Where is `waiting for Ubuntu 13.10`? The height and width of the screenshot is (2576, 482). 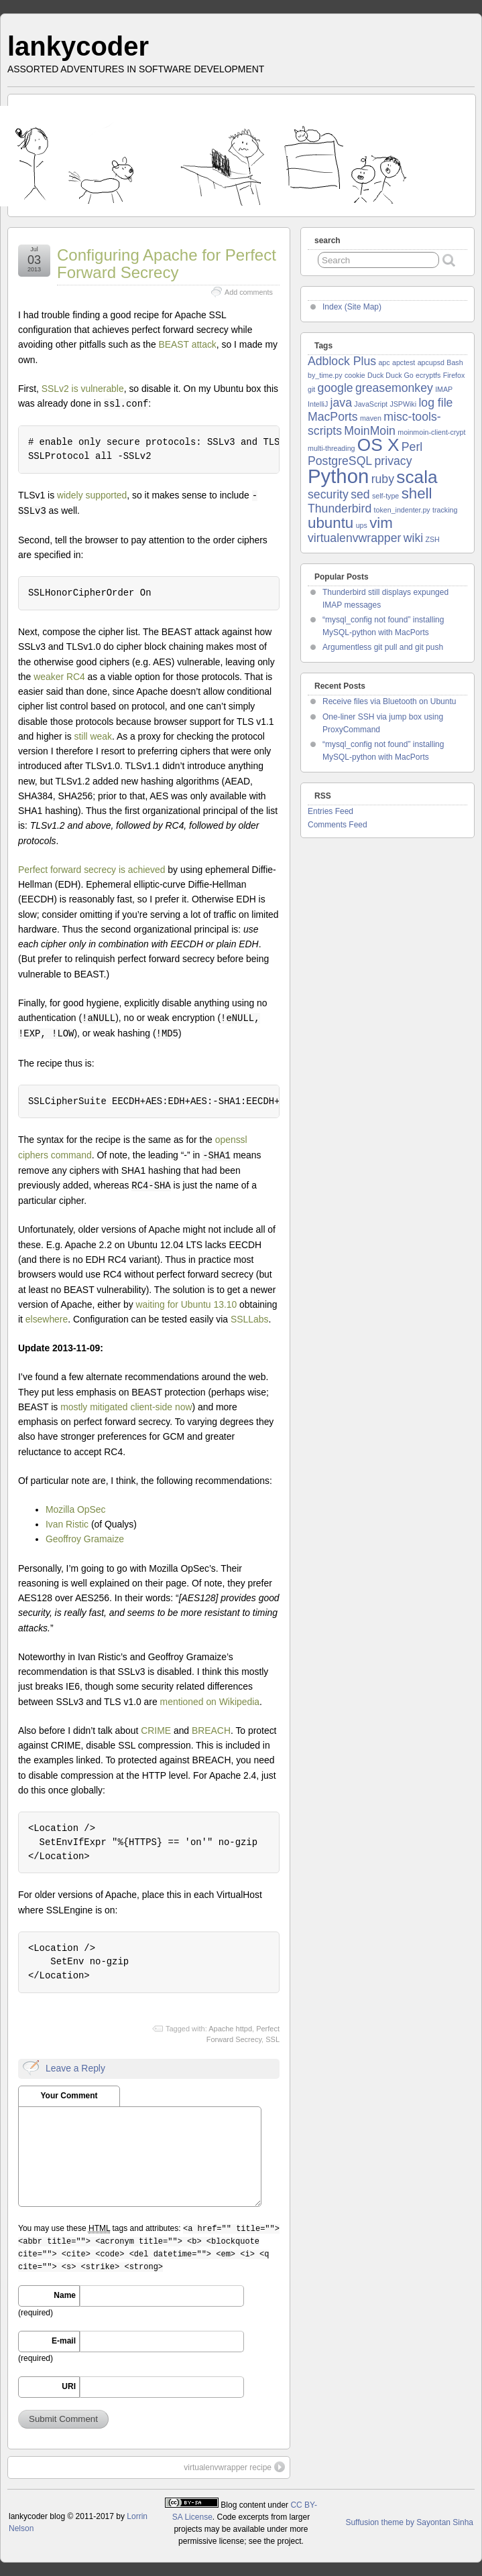 waiting for Ubuntu 13.10 is located at coordinates (186, 1304).